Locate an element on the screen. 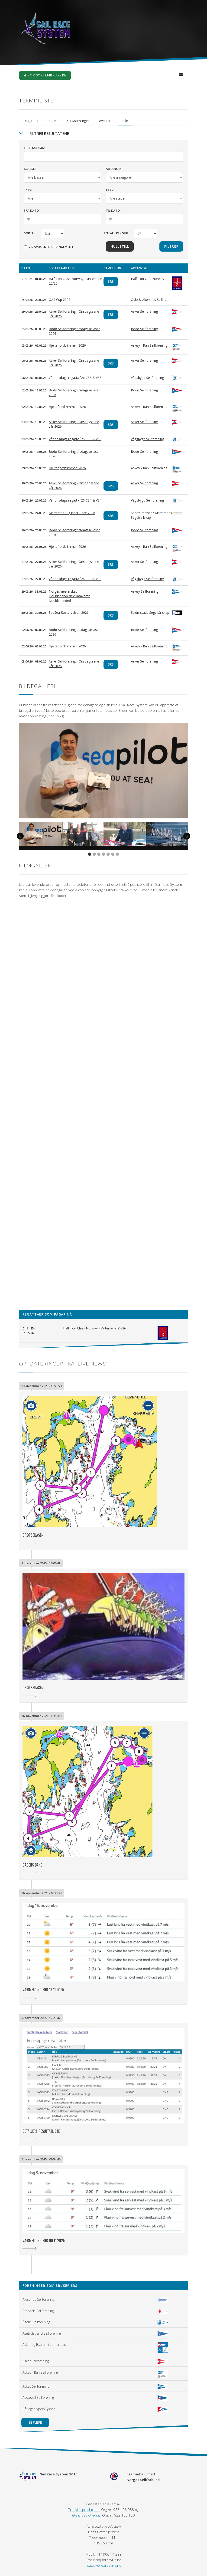  Se Flere is located at coordinates (35, 2416).